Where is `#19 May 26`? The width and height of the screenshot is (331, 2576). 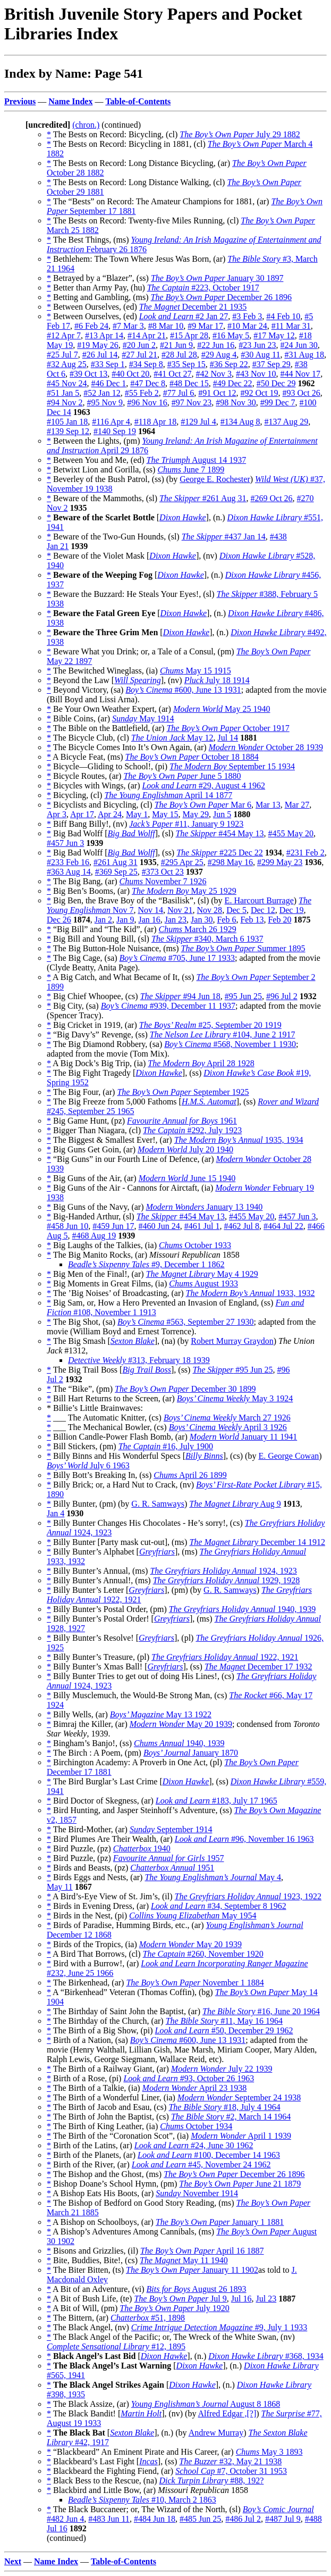 #19 May 26 is located at coordinates (97, 345).